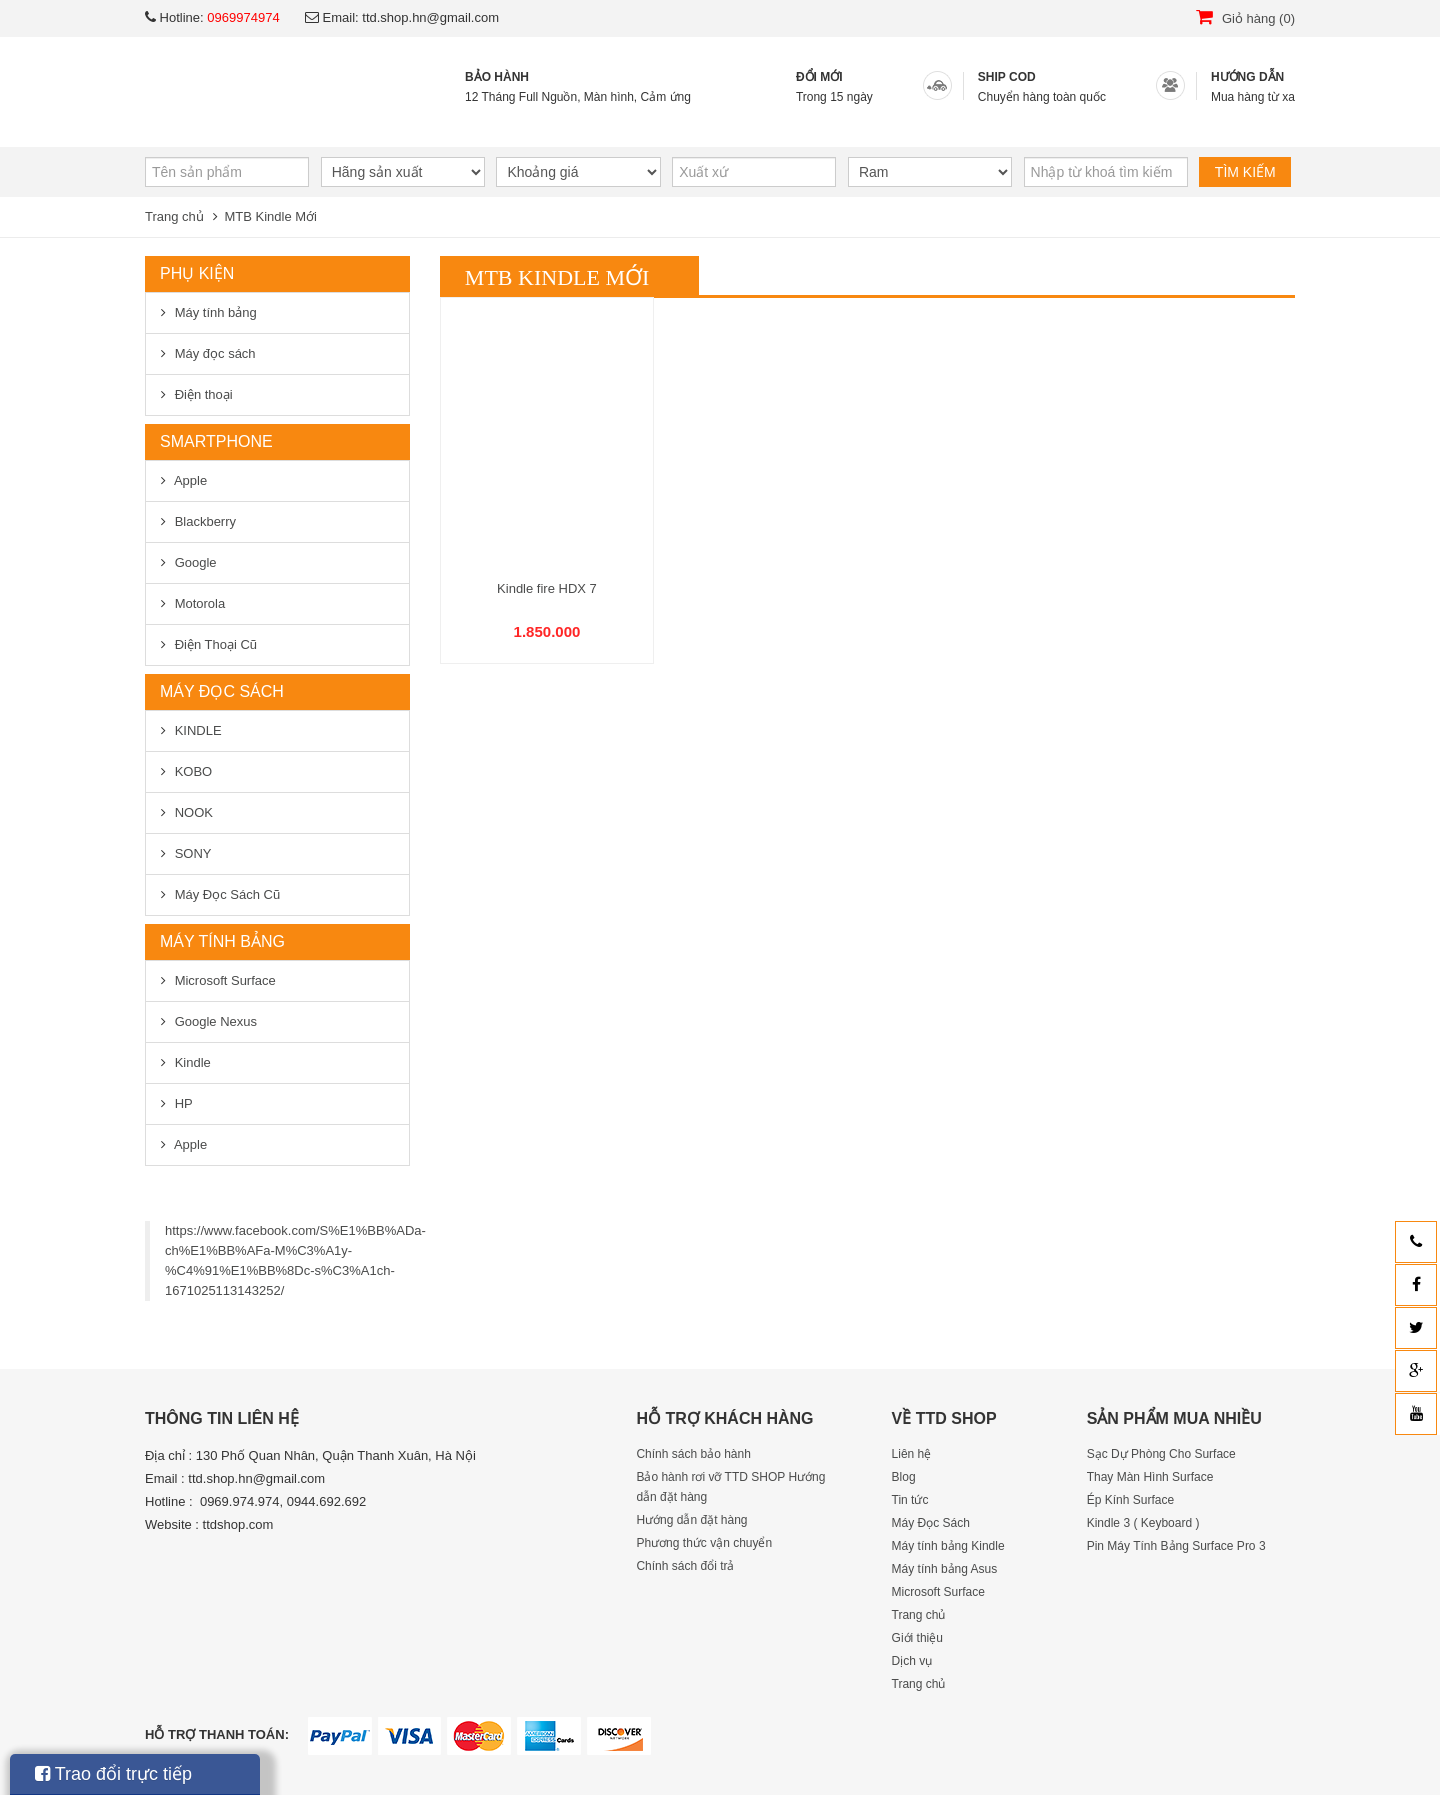  What do you see at coordinates (693, 1454) in the screenshot?
I see `Chính sách bảo hành` at bounding box center [693, 1454].